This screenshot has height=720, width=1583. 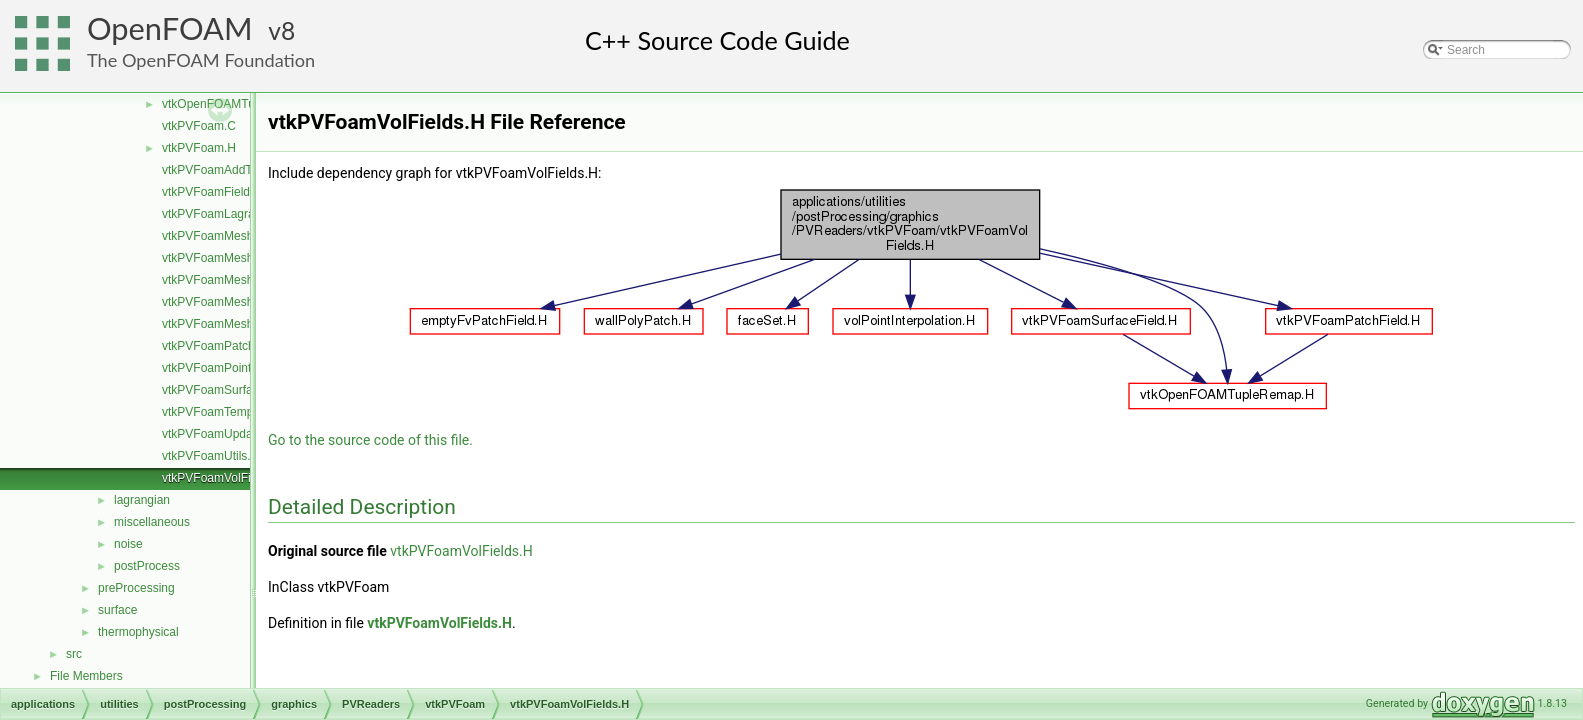 I want to click on OpenFOAM, so click(x=170, y=28).